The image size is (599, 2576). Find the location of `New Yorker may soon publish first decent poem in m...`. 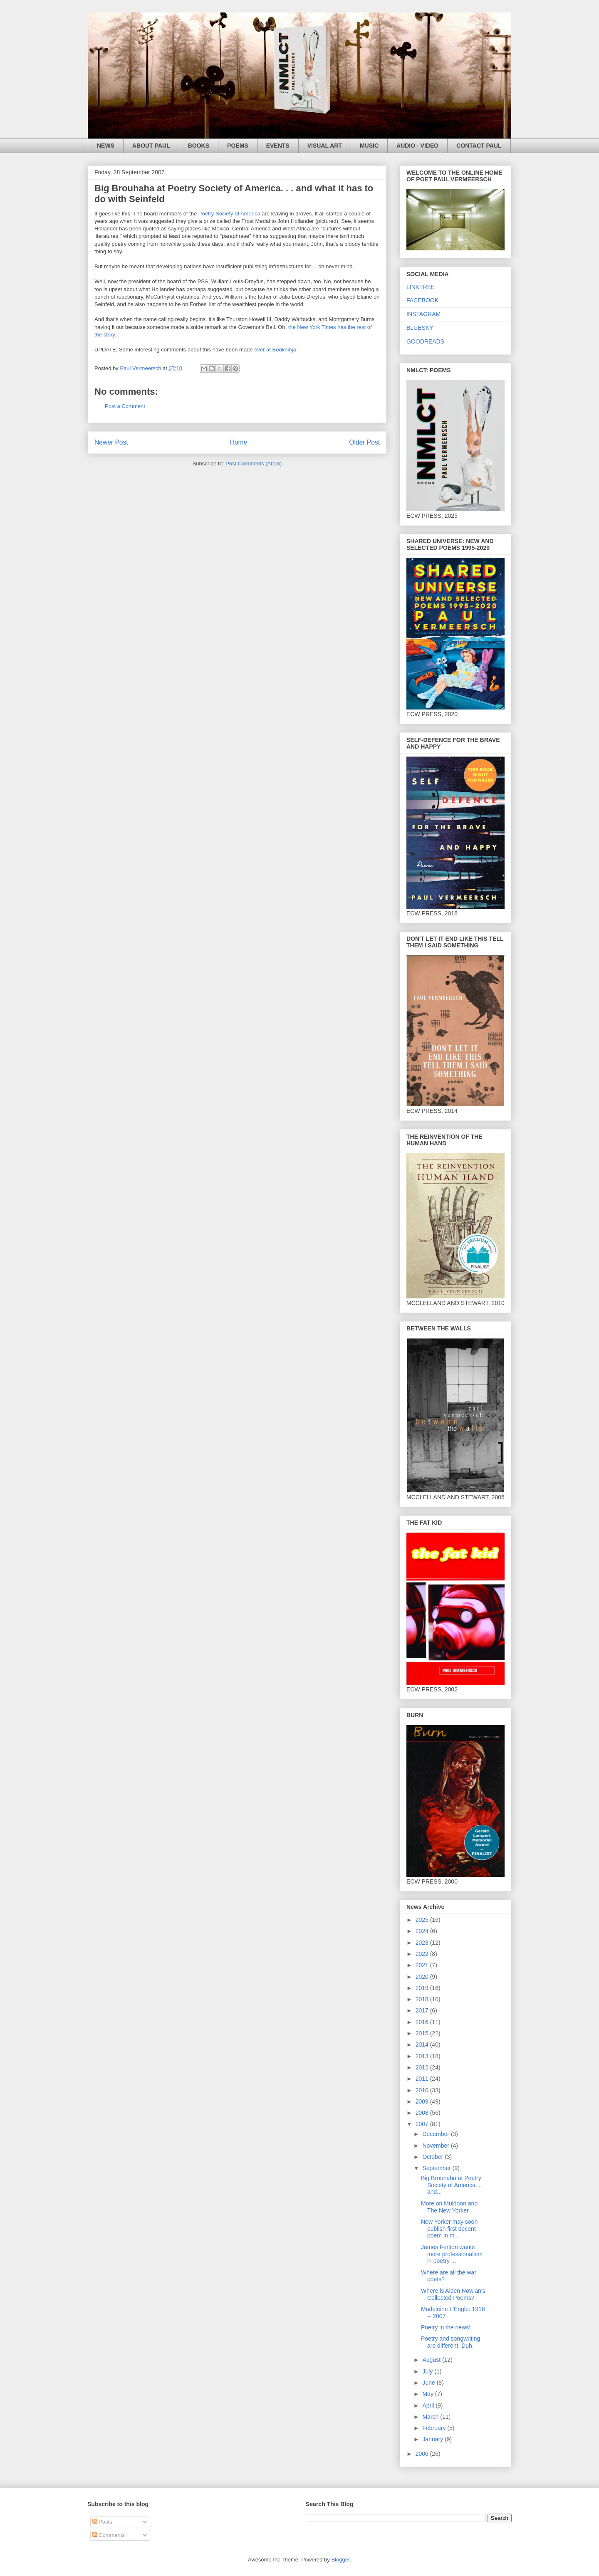

New Yorker may soon publish first decent poem in m... is located at coordinates (449, 2228).